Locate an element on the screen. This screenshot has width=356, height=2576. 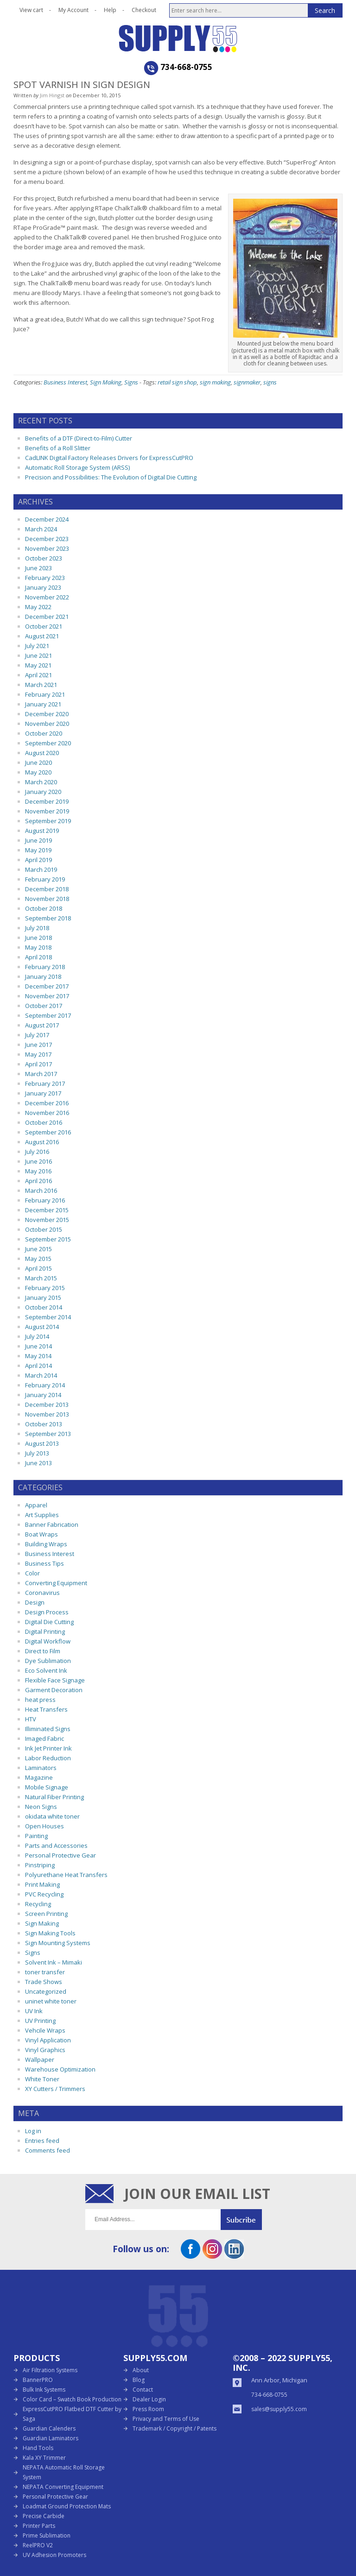
March 2016 is located at coordinates (41, 1190).